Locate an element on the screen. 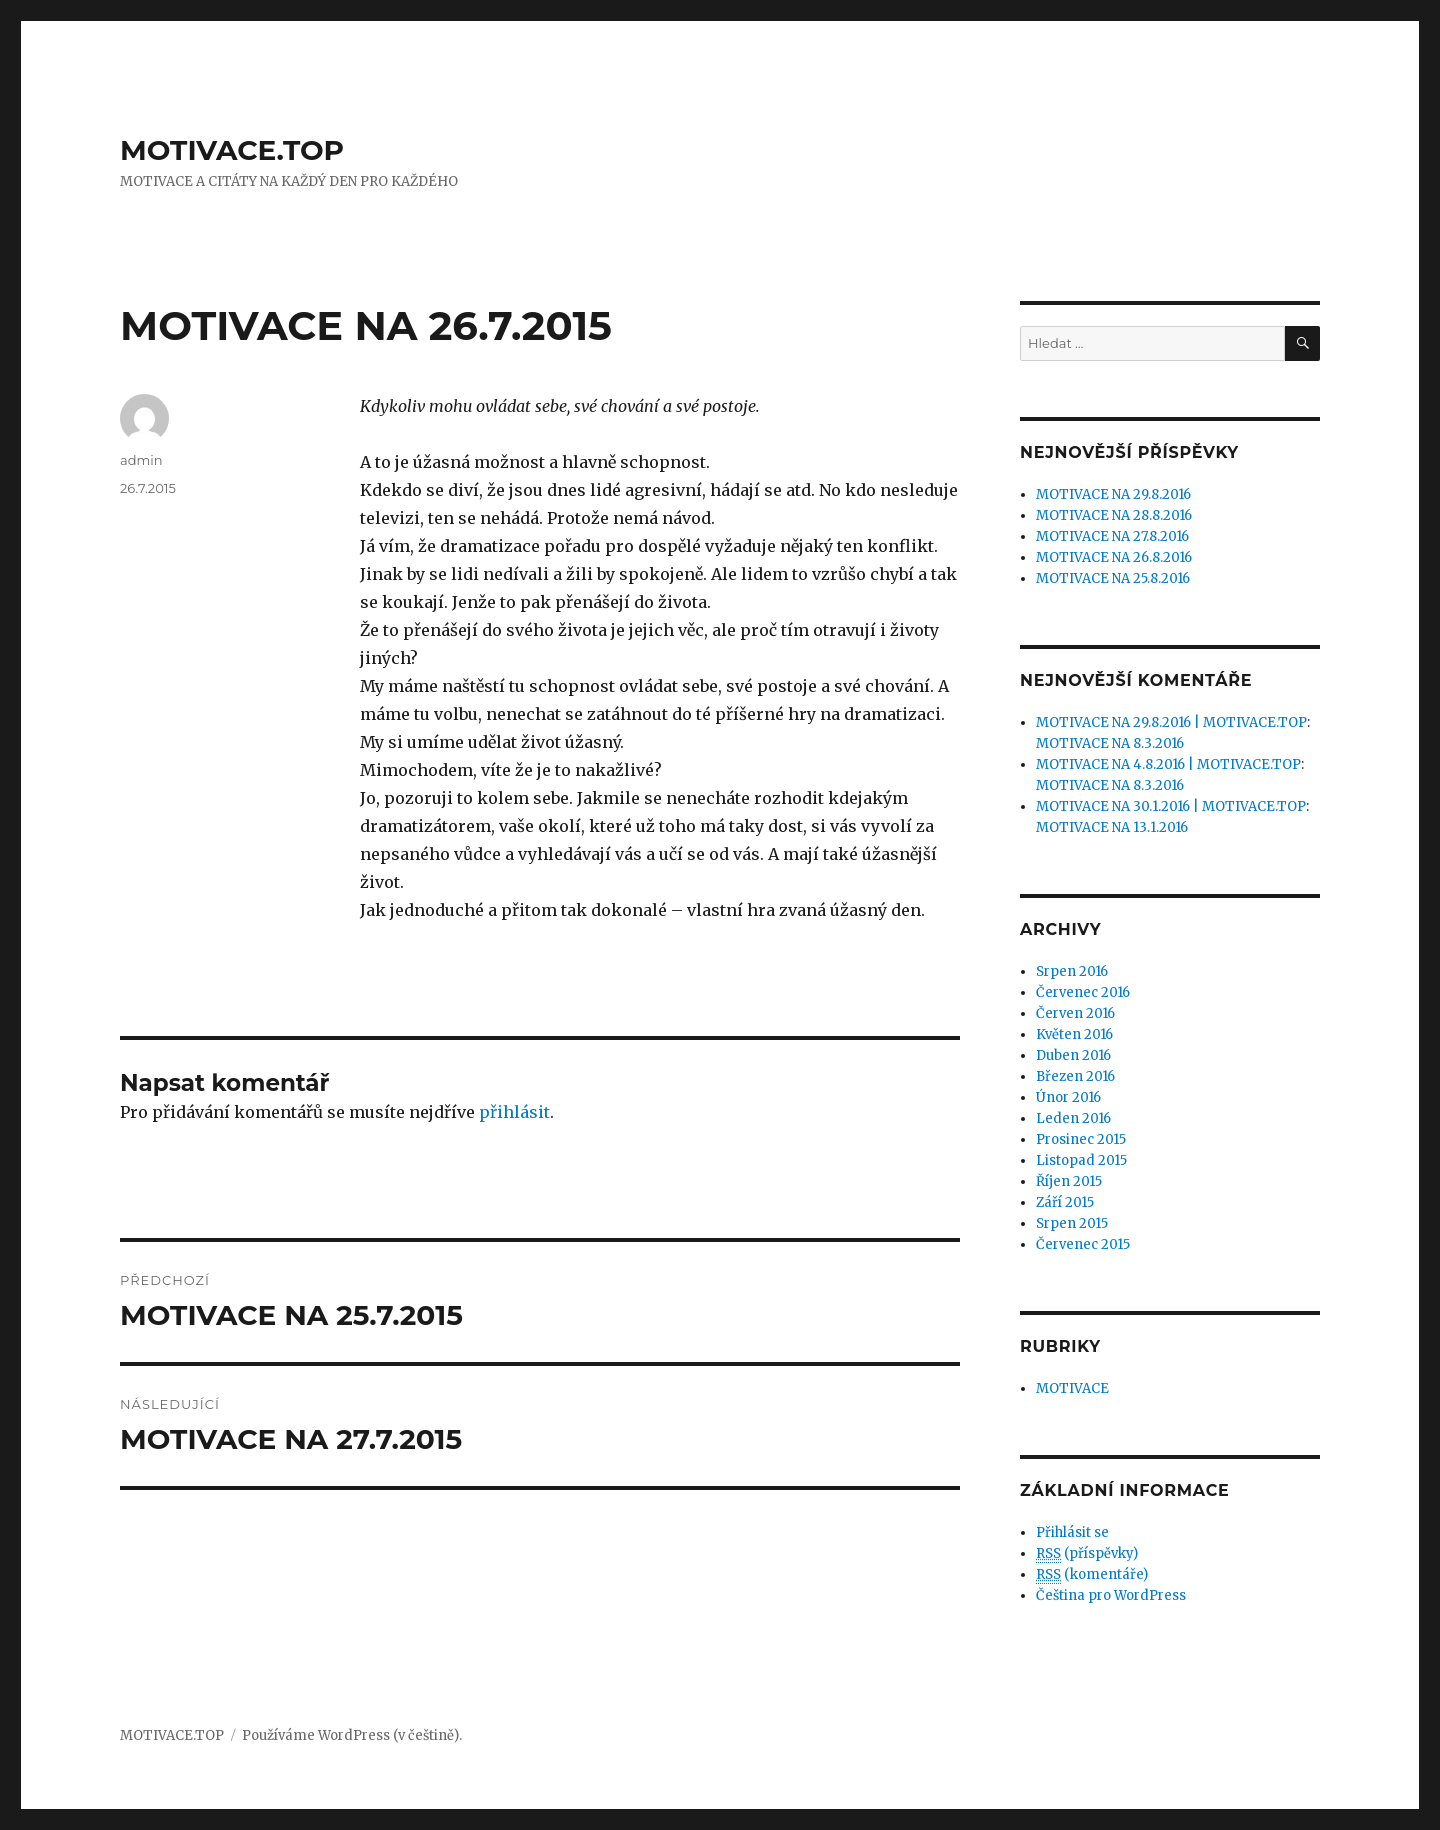 The image size is (1440, 1830). MOTIVACE NA 30.1.2016 | MOTIVACE.TOP is located at coordinates (1171, 806).